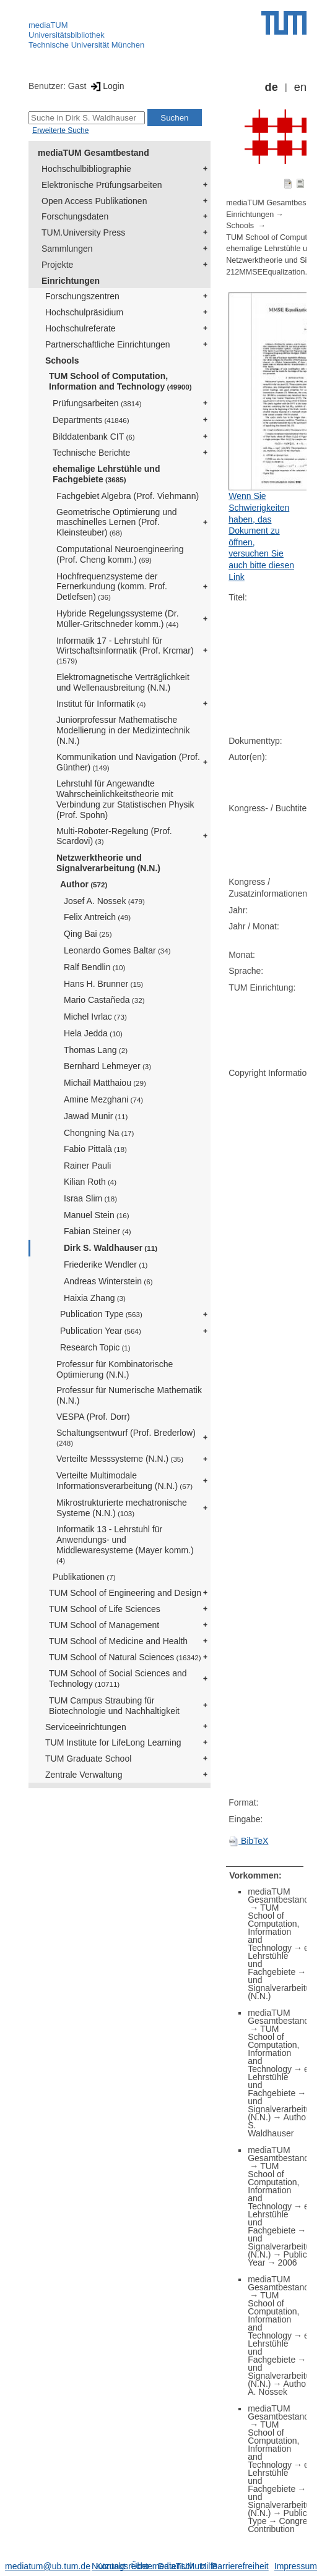 The image size is (335, 2576). Describe the element at coordinates (114, 1705) in the screenshot. I see `TUM Campus Straubing für Biotechnologie und Nachhaltigkeit` at that location.